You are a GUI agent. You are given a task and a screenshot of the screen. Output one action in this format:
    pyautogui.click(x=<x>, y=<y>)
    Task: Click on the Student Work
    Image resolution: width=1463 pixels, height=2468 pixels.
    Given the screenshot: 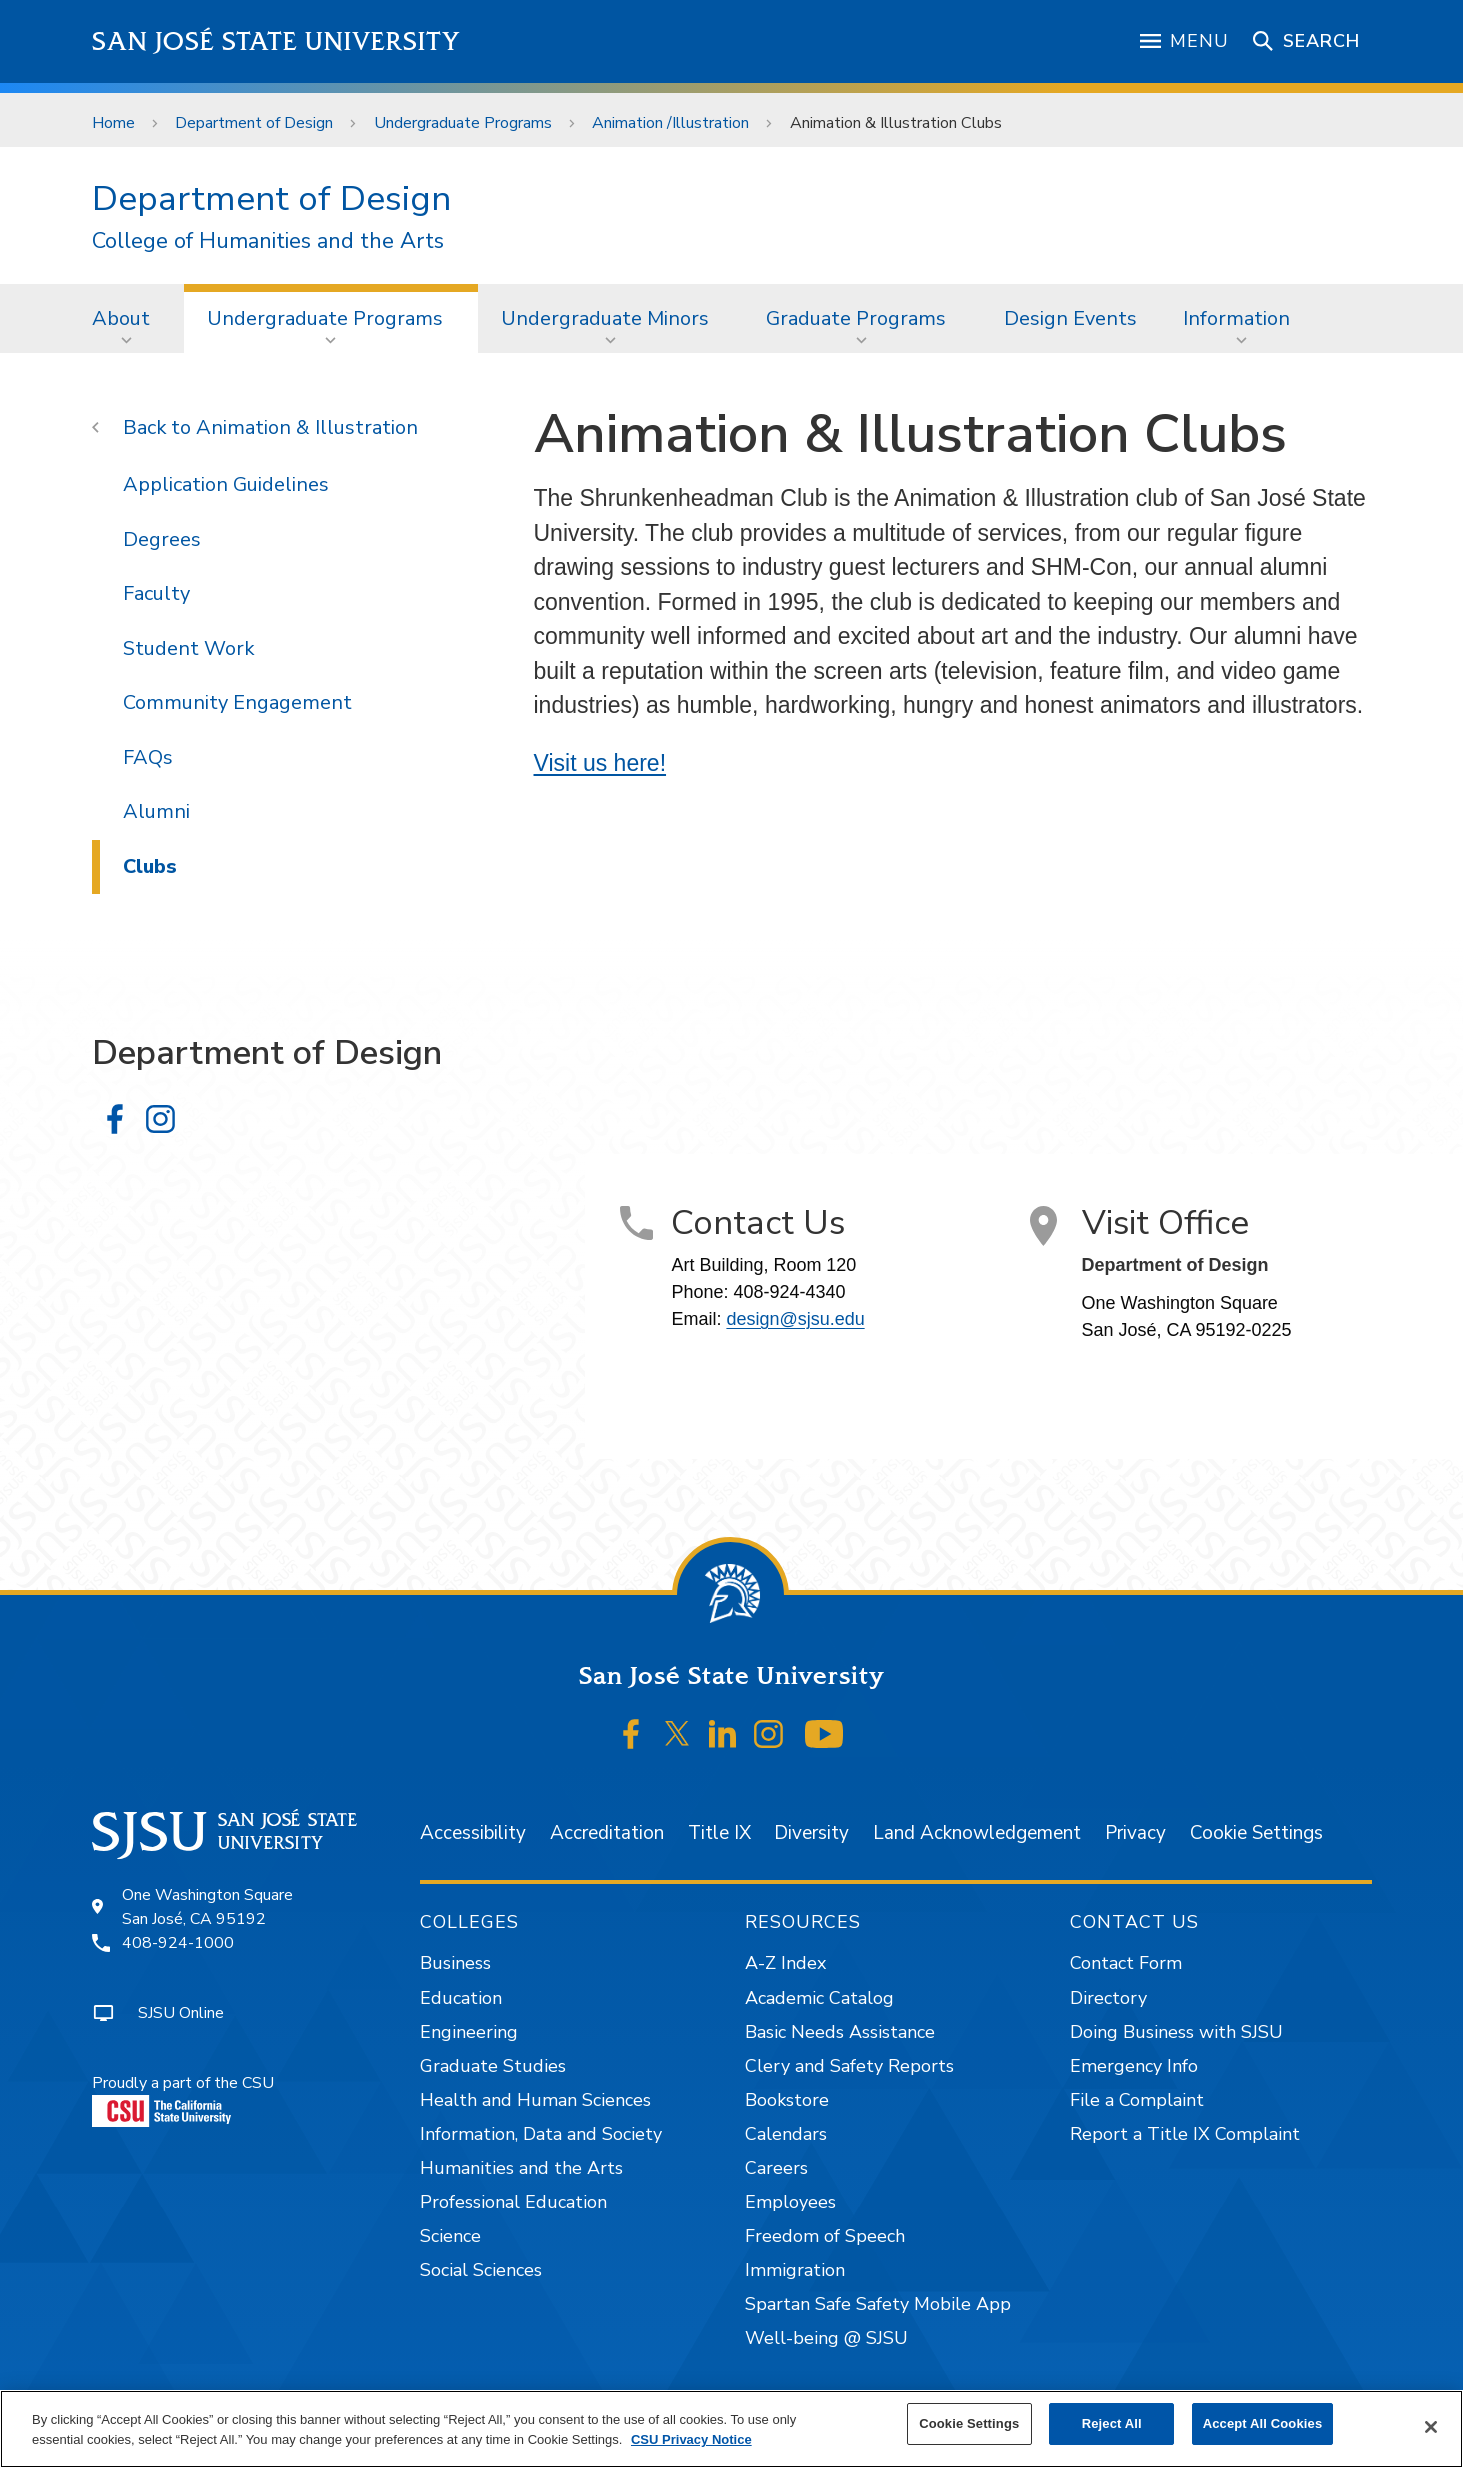 What is the action you would take?
    pyautogui.click(x=188, y=648)
    